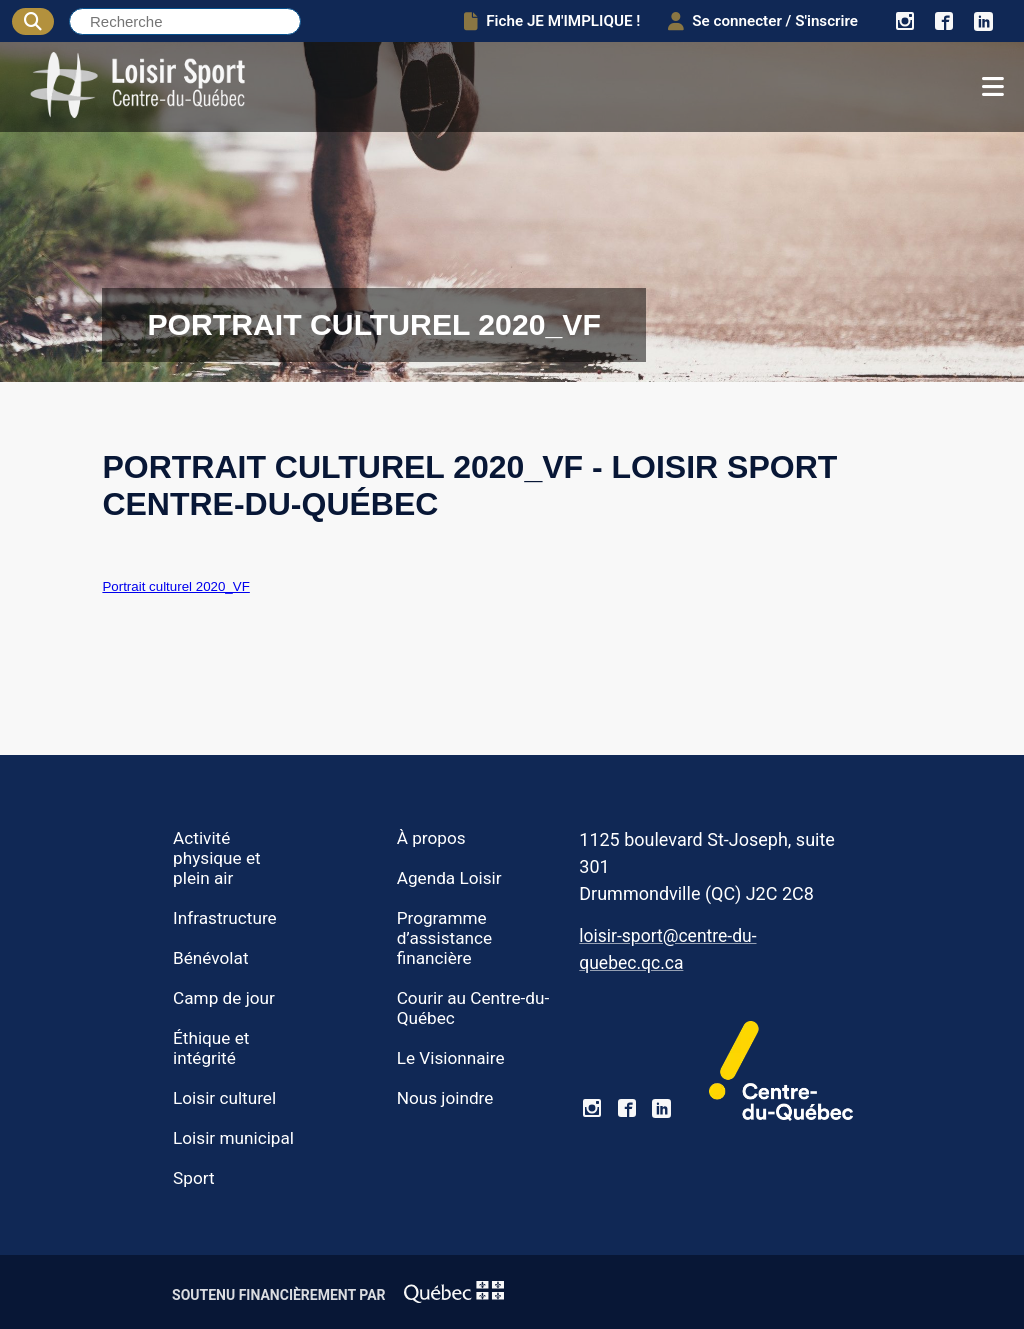  Describe the element at coordinates (473, 1008) in the screenshot. I see `Courir au Centre-du-Québec` at that location.